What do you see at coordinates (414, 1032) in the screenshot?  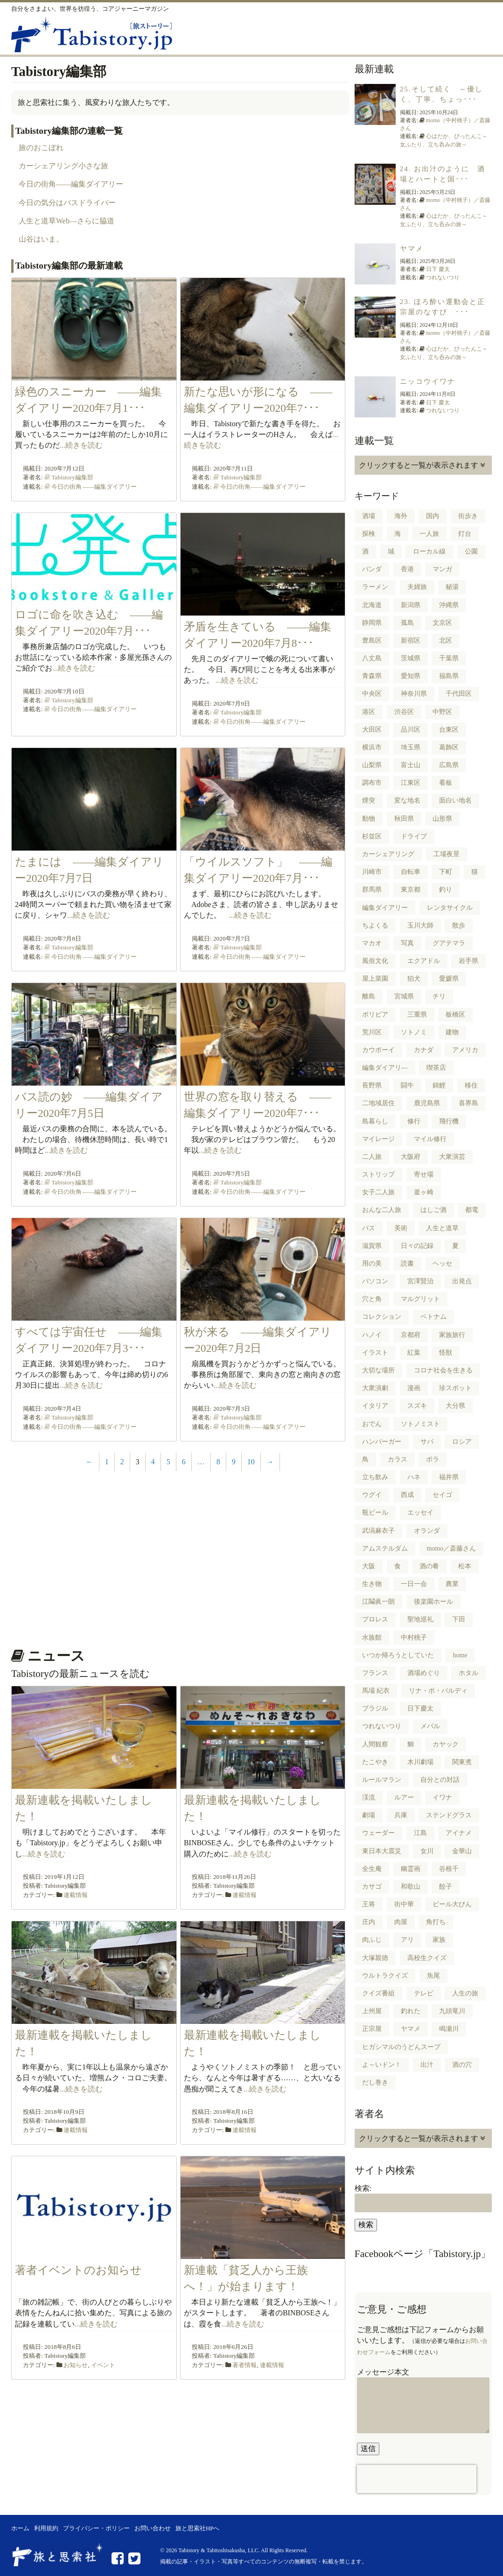 I see `ソトノミ` at bounding box center [414, 1032].